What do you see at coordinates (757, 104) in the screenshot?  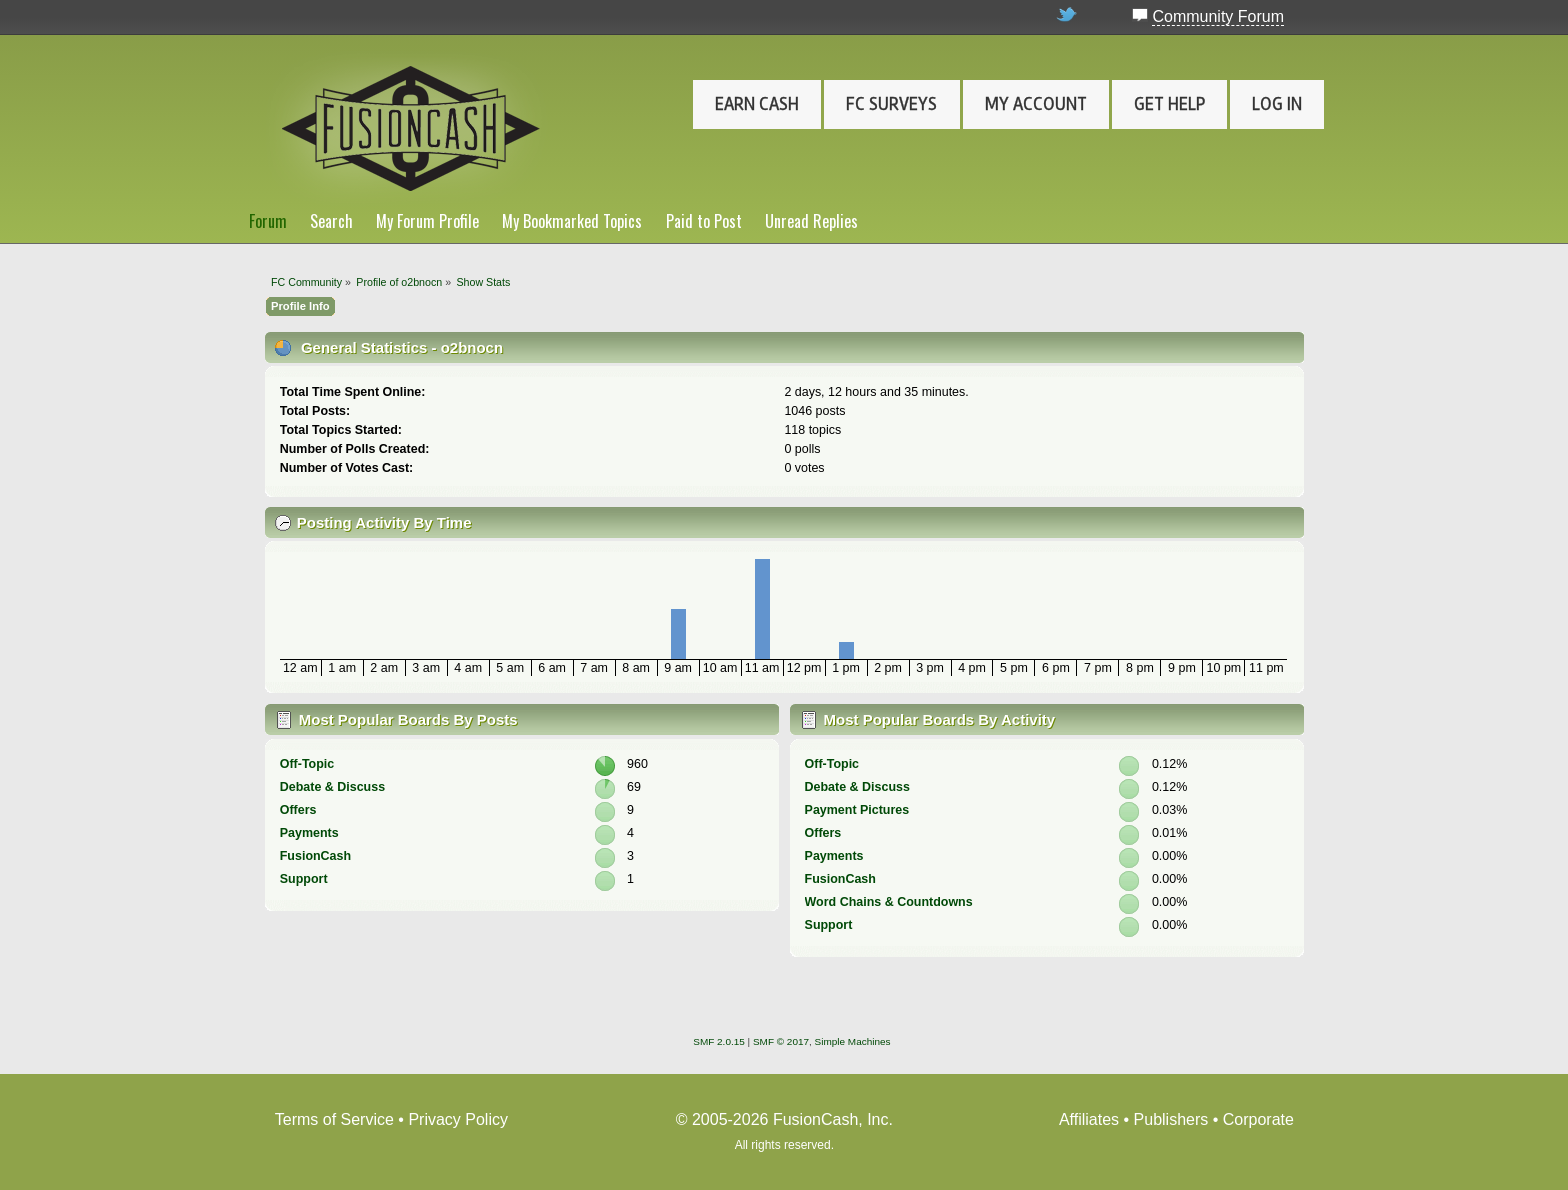 I see `Earn Cash` at bounding box center [757, 104].